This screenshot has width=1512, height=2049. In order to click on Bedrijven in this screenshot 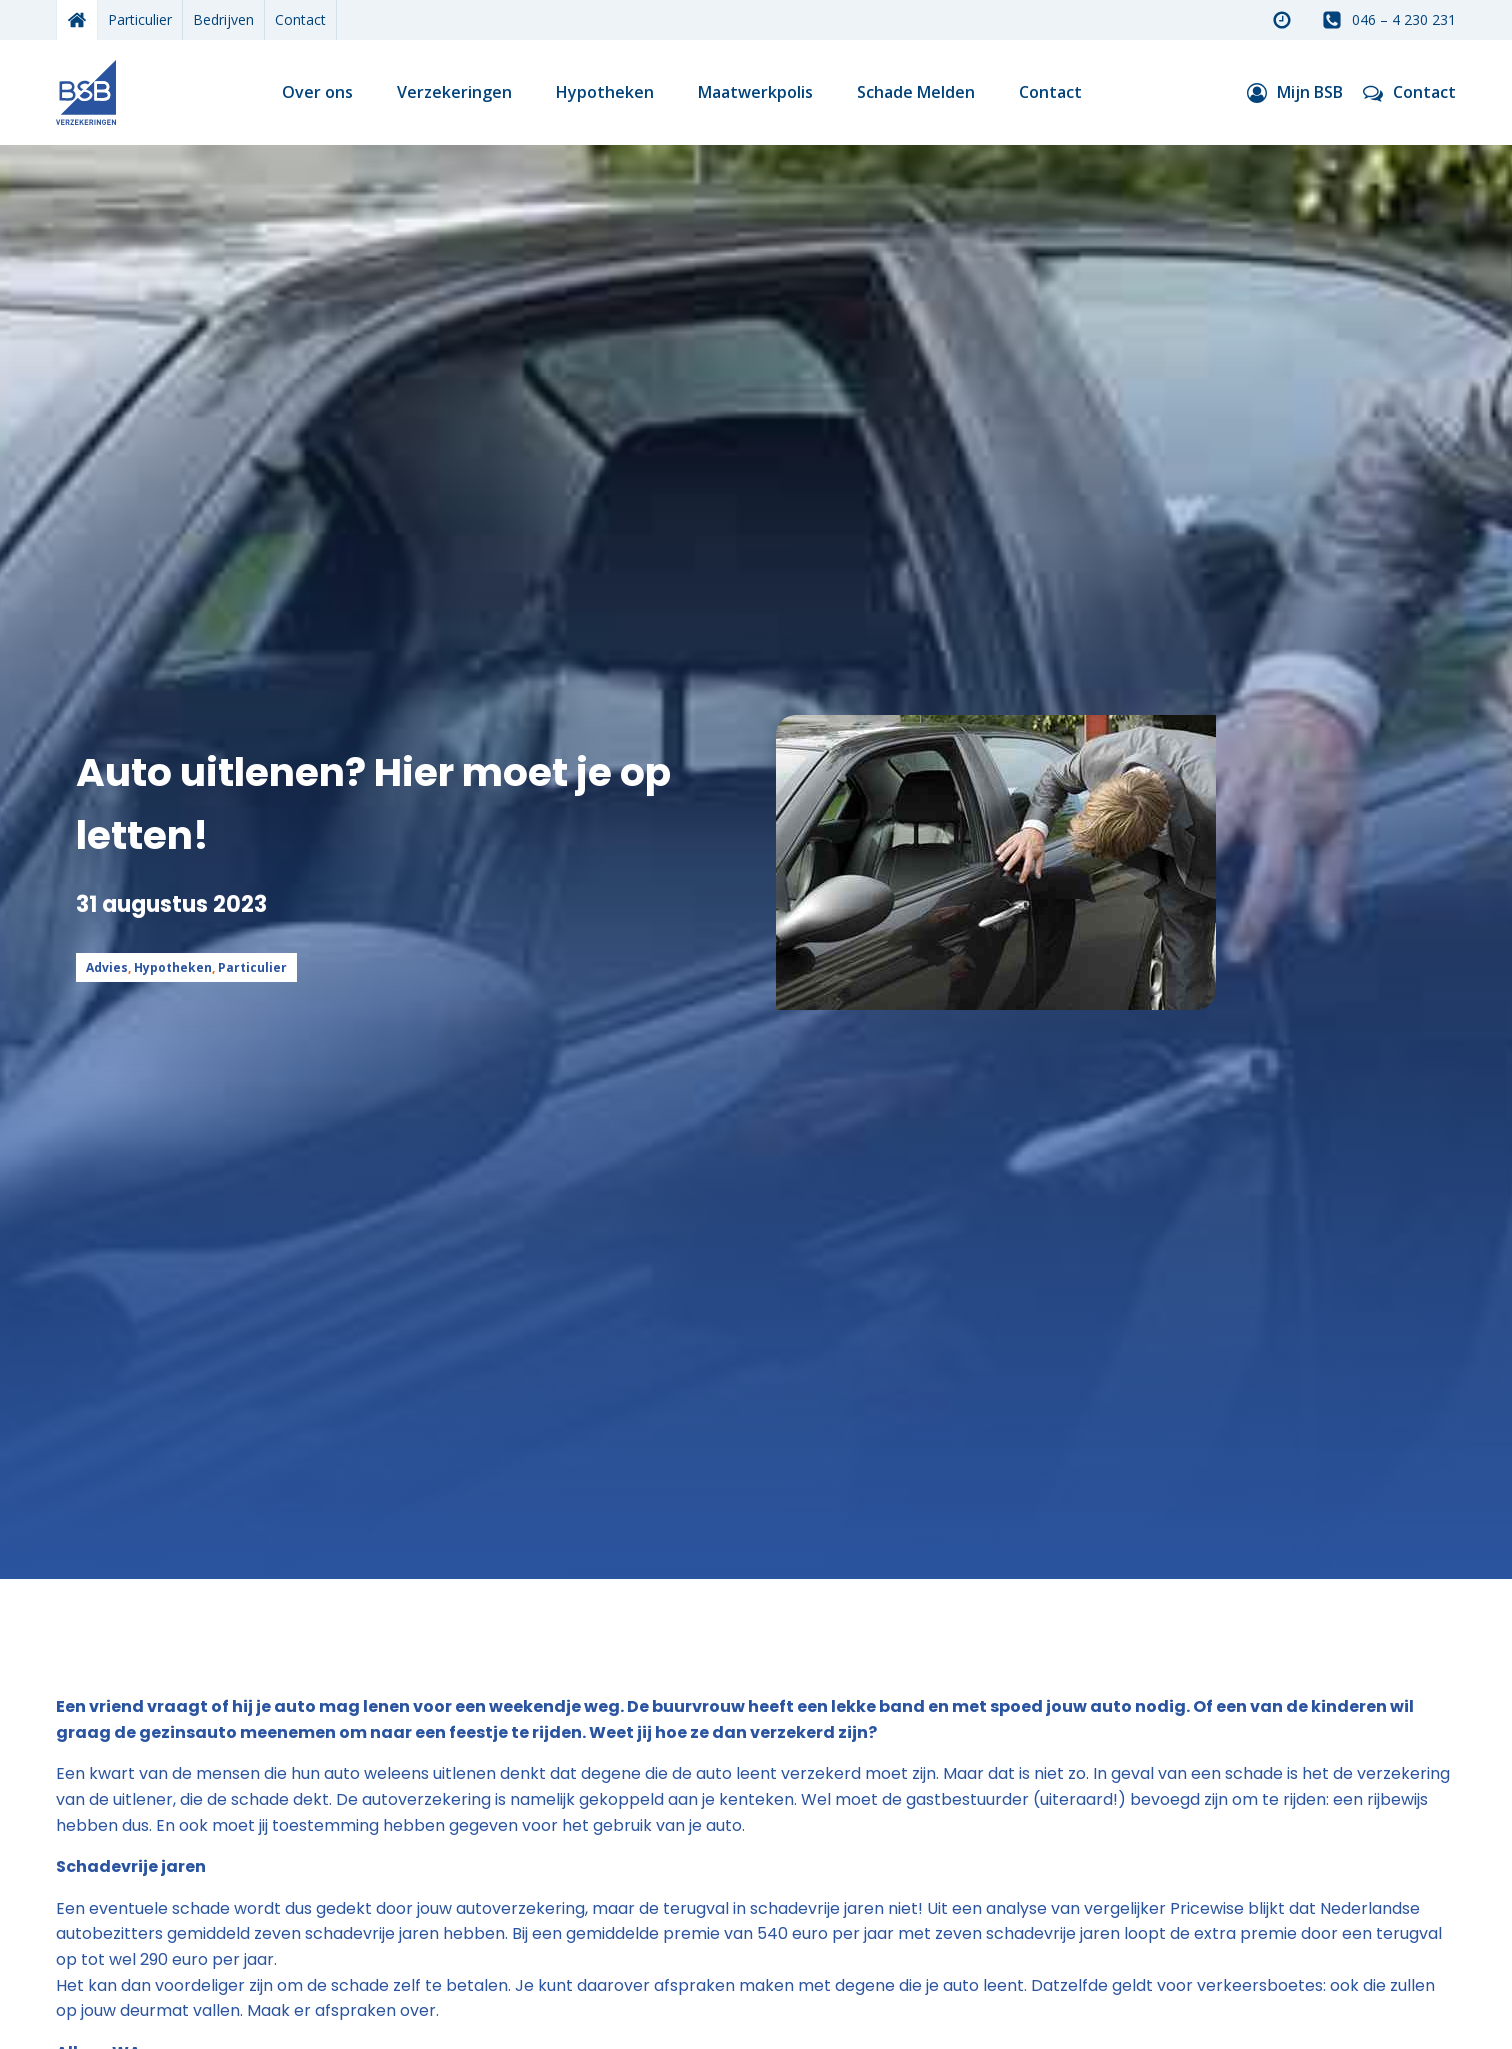, I will do `click(223, 19)`.